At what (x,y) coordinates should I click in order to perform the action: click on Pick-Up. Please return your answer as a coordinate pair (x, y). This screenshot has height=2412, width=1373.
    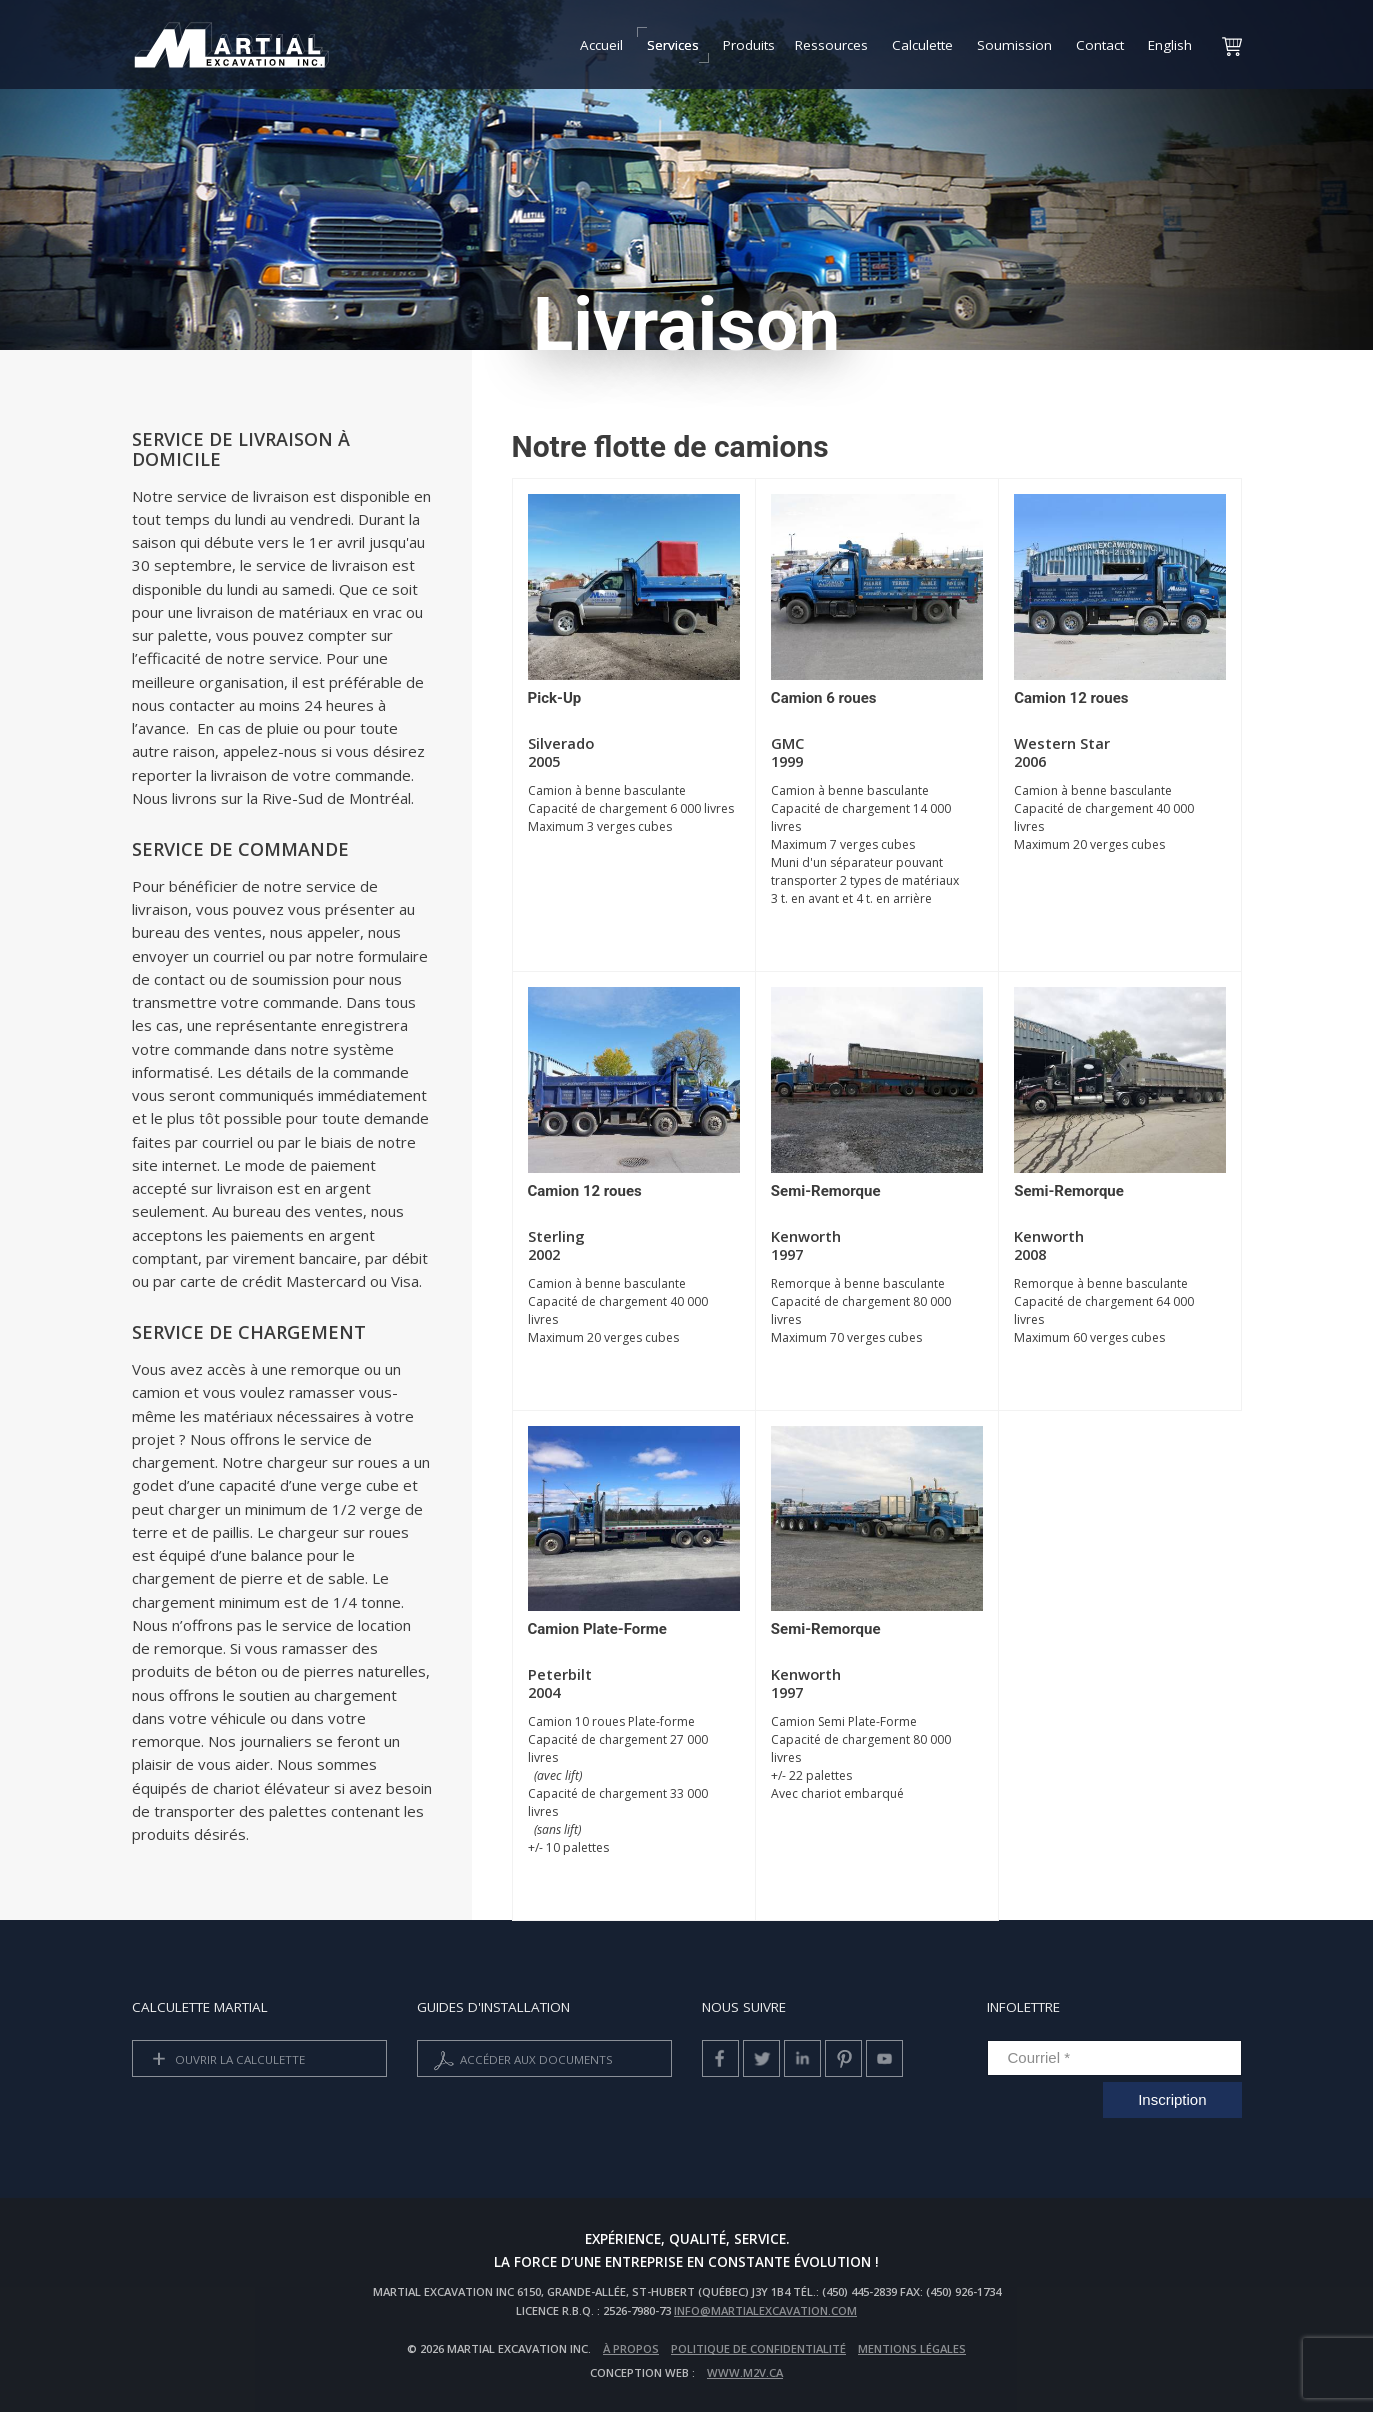
    Looking at the image, I should click on (555, 698).